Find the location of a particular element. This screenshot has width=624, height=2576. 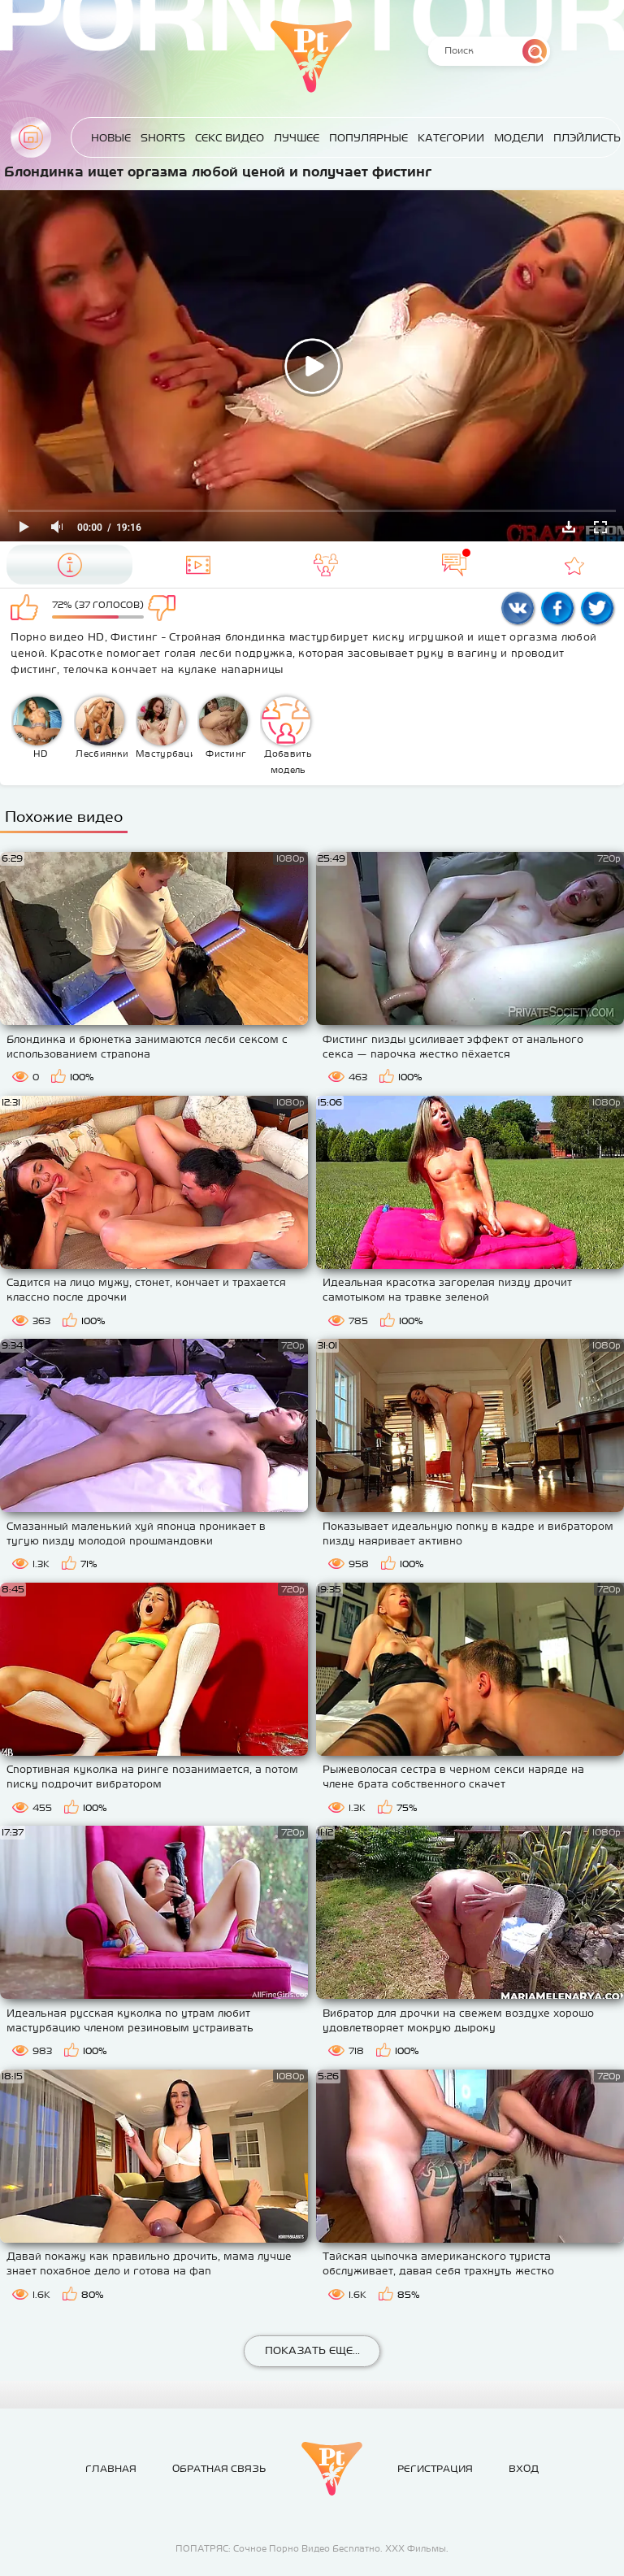

Скачать is located at coordinates (568, 527).